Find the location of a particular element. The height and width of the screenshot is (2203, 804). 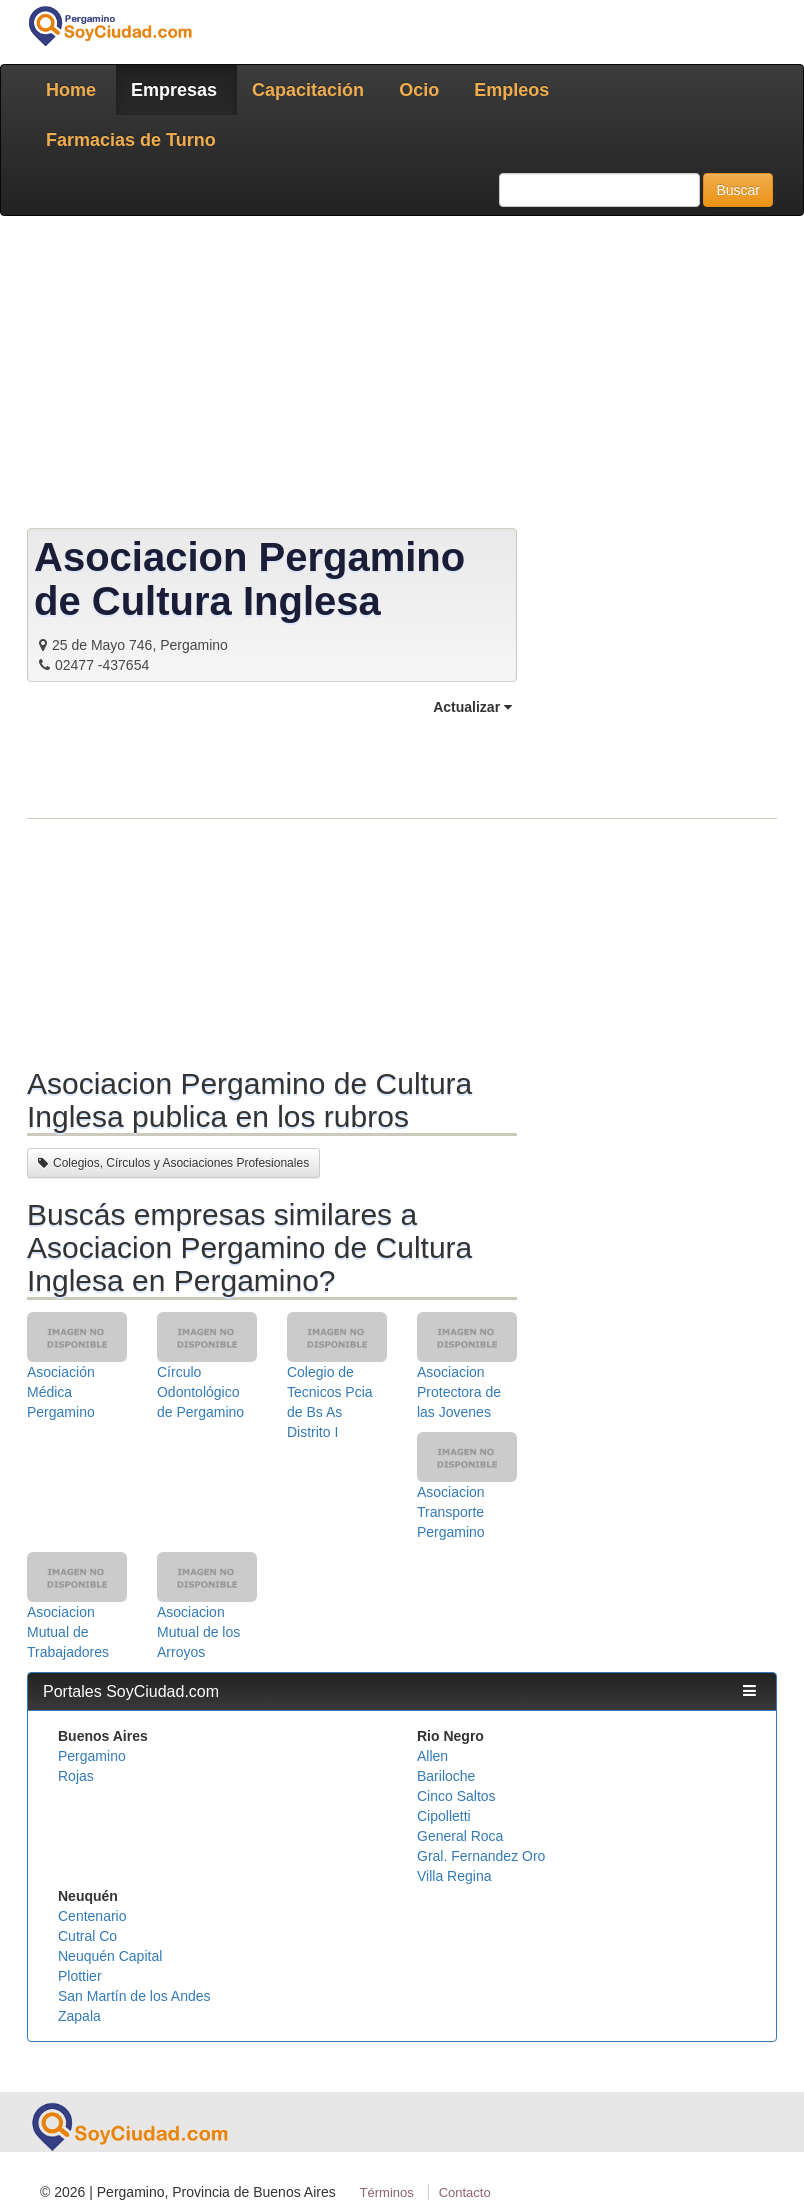

Términos is located at coordinates (387, 2192).